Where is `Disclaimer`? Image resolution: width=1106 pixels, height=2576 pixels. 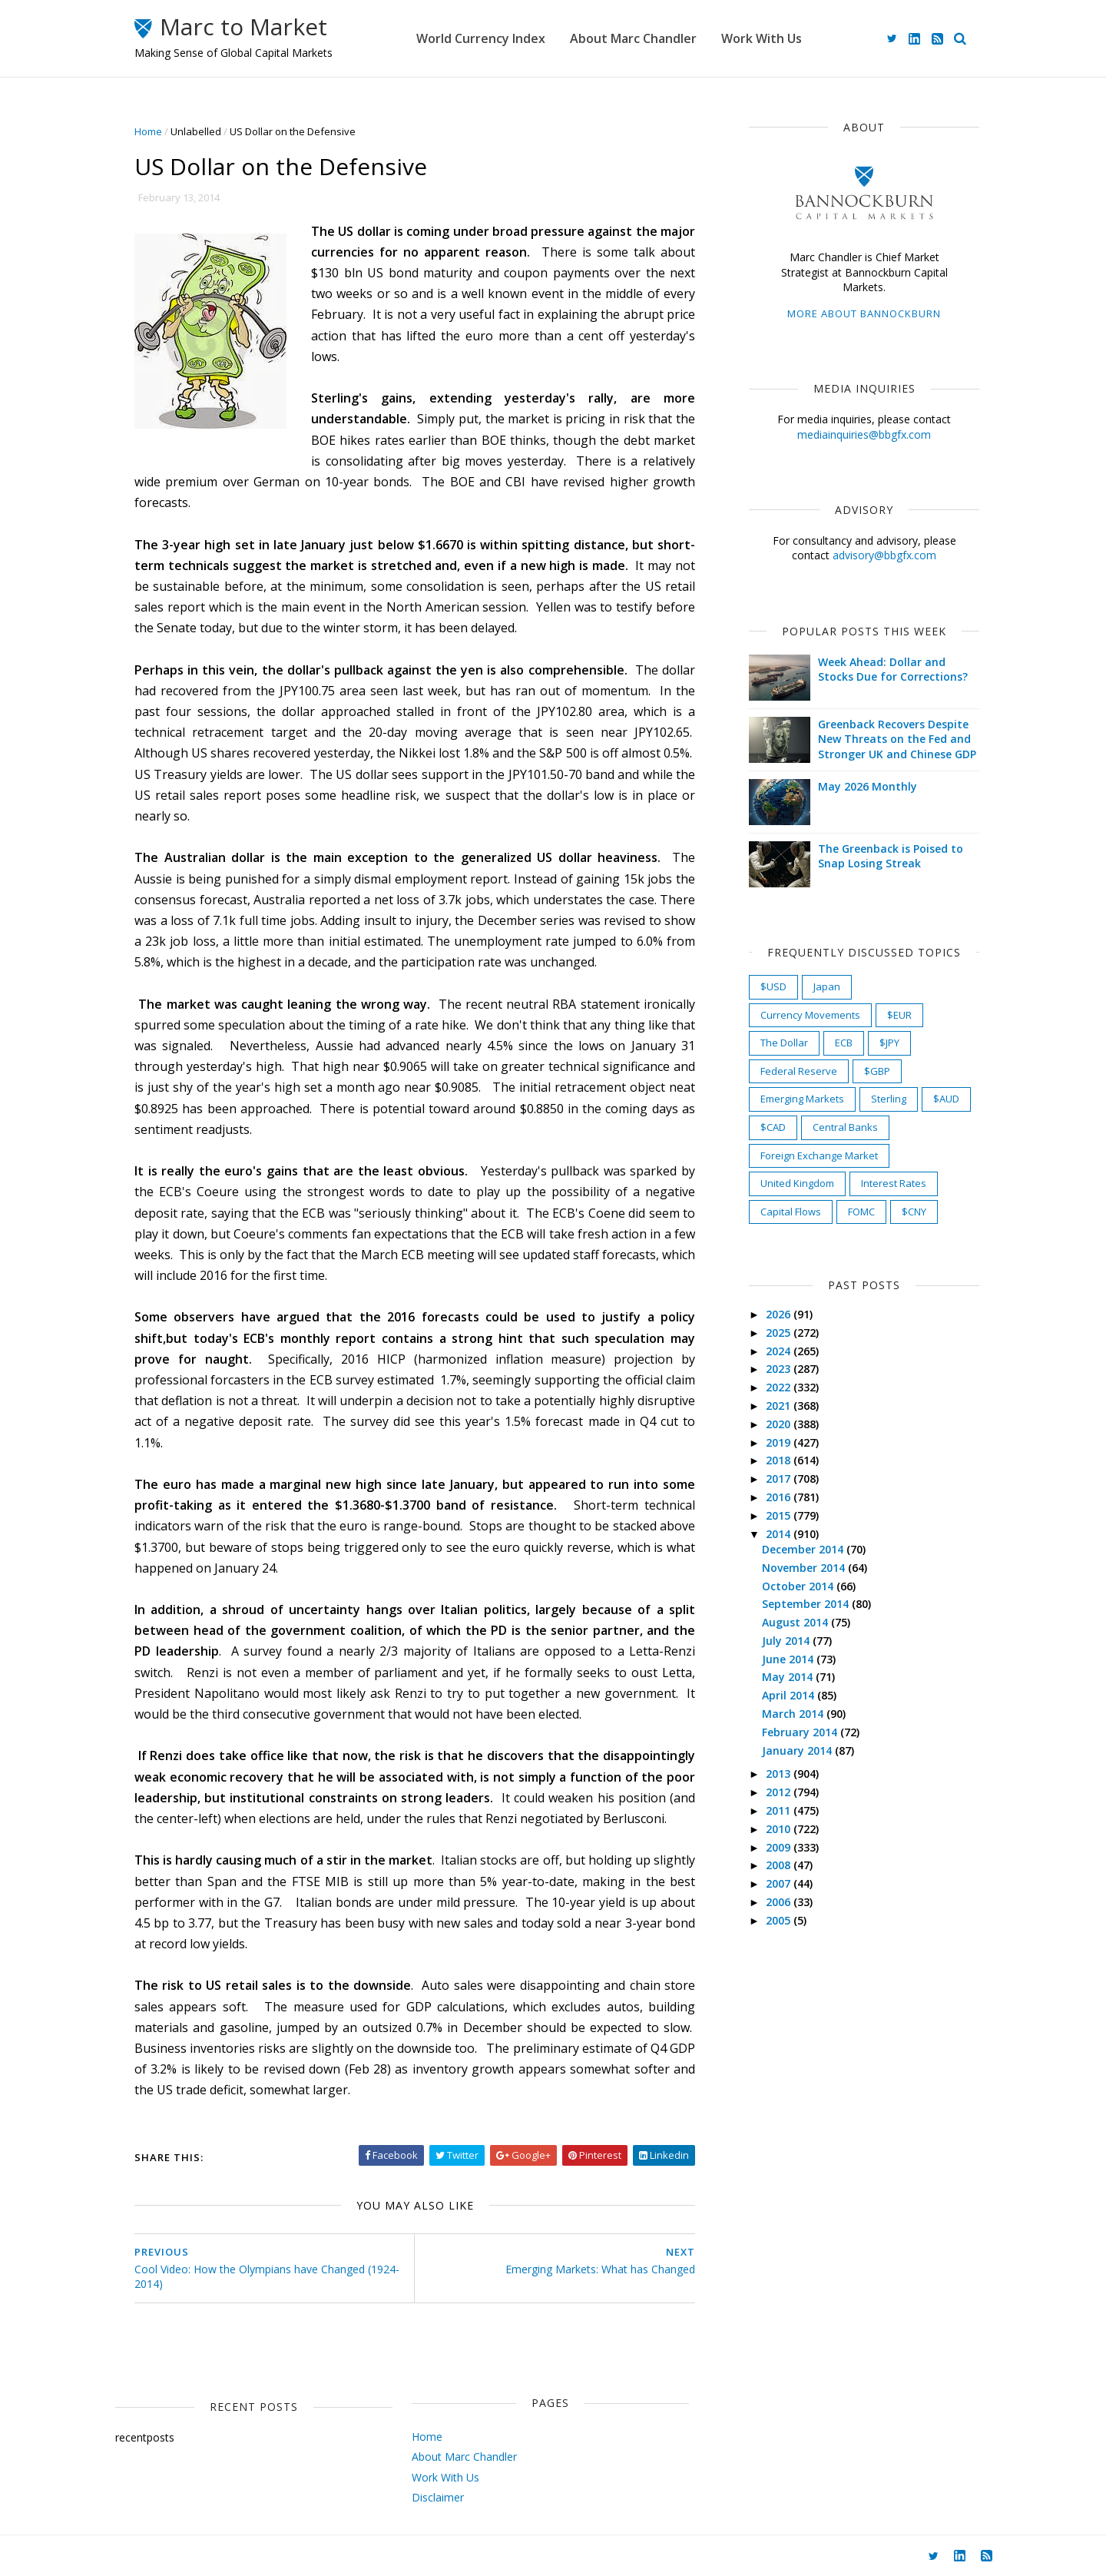 Disclaimer is located at coordinates (438, 2497).